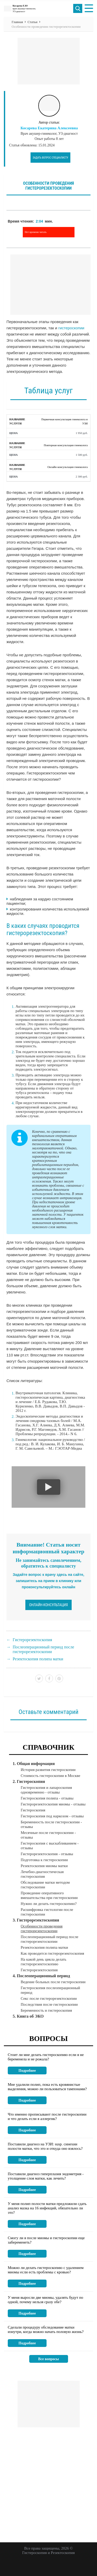  Describe the element at coordinates (49, 128) in the screenshot. I see `Косарева Екатерина Алексеевна` at that location.